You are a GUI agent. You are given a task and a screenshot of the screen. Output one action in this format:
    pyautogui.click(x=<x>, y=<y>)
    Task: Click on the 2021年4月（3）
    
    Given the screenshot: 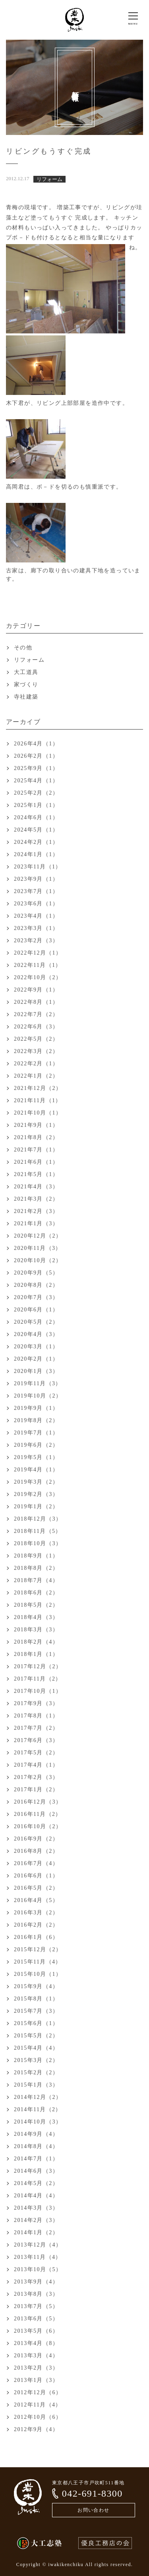 What is the action you would take?
    pyautogui.click(x=36, y=1187)
    